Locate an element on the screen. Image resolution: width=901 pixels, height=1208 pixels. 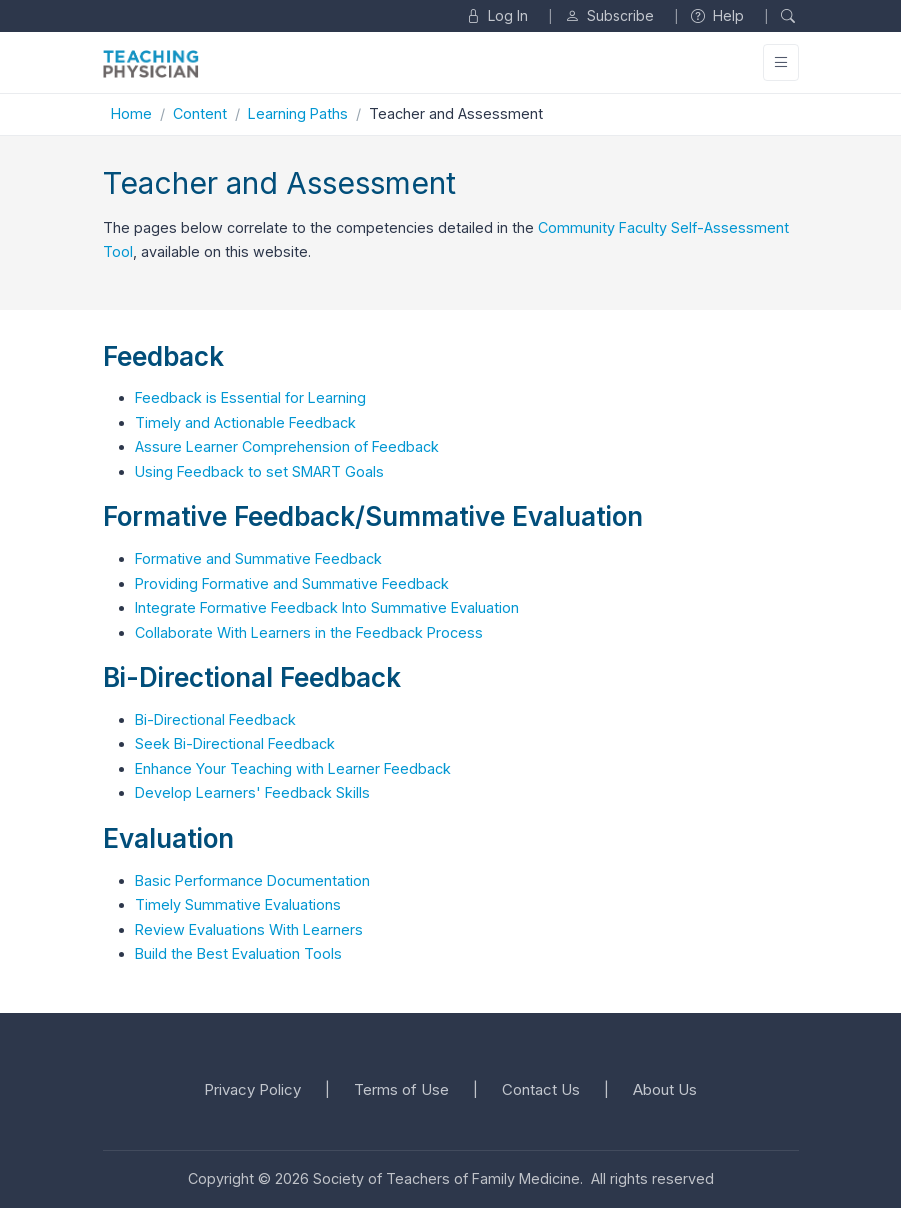
Collaborate With Learners in the Feedback Process is located at coordinates (309, 632).